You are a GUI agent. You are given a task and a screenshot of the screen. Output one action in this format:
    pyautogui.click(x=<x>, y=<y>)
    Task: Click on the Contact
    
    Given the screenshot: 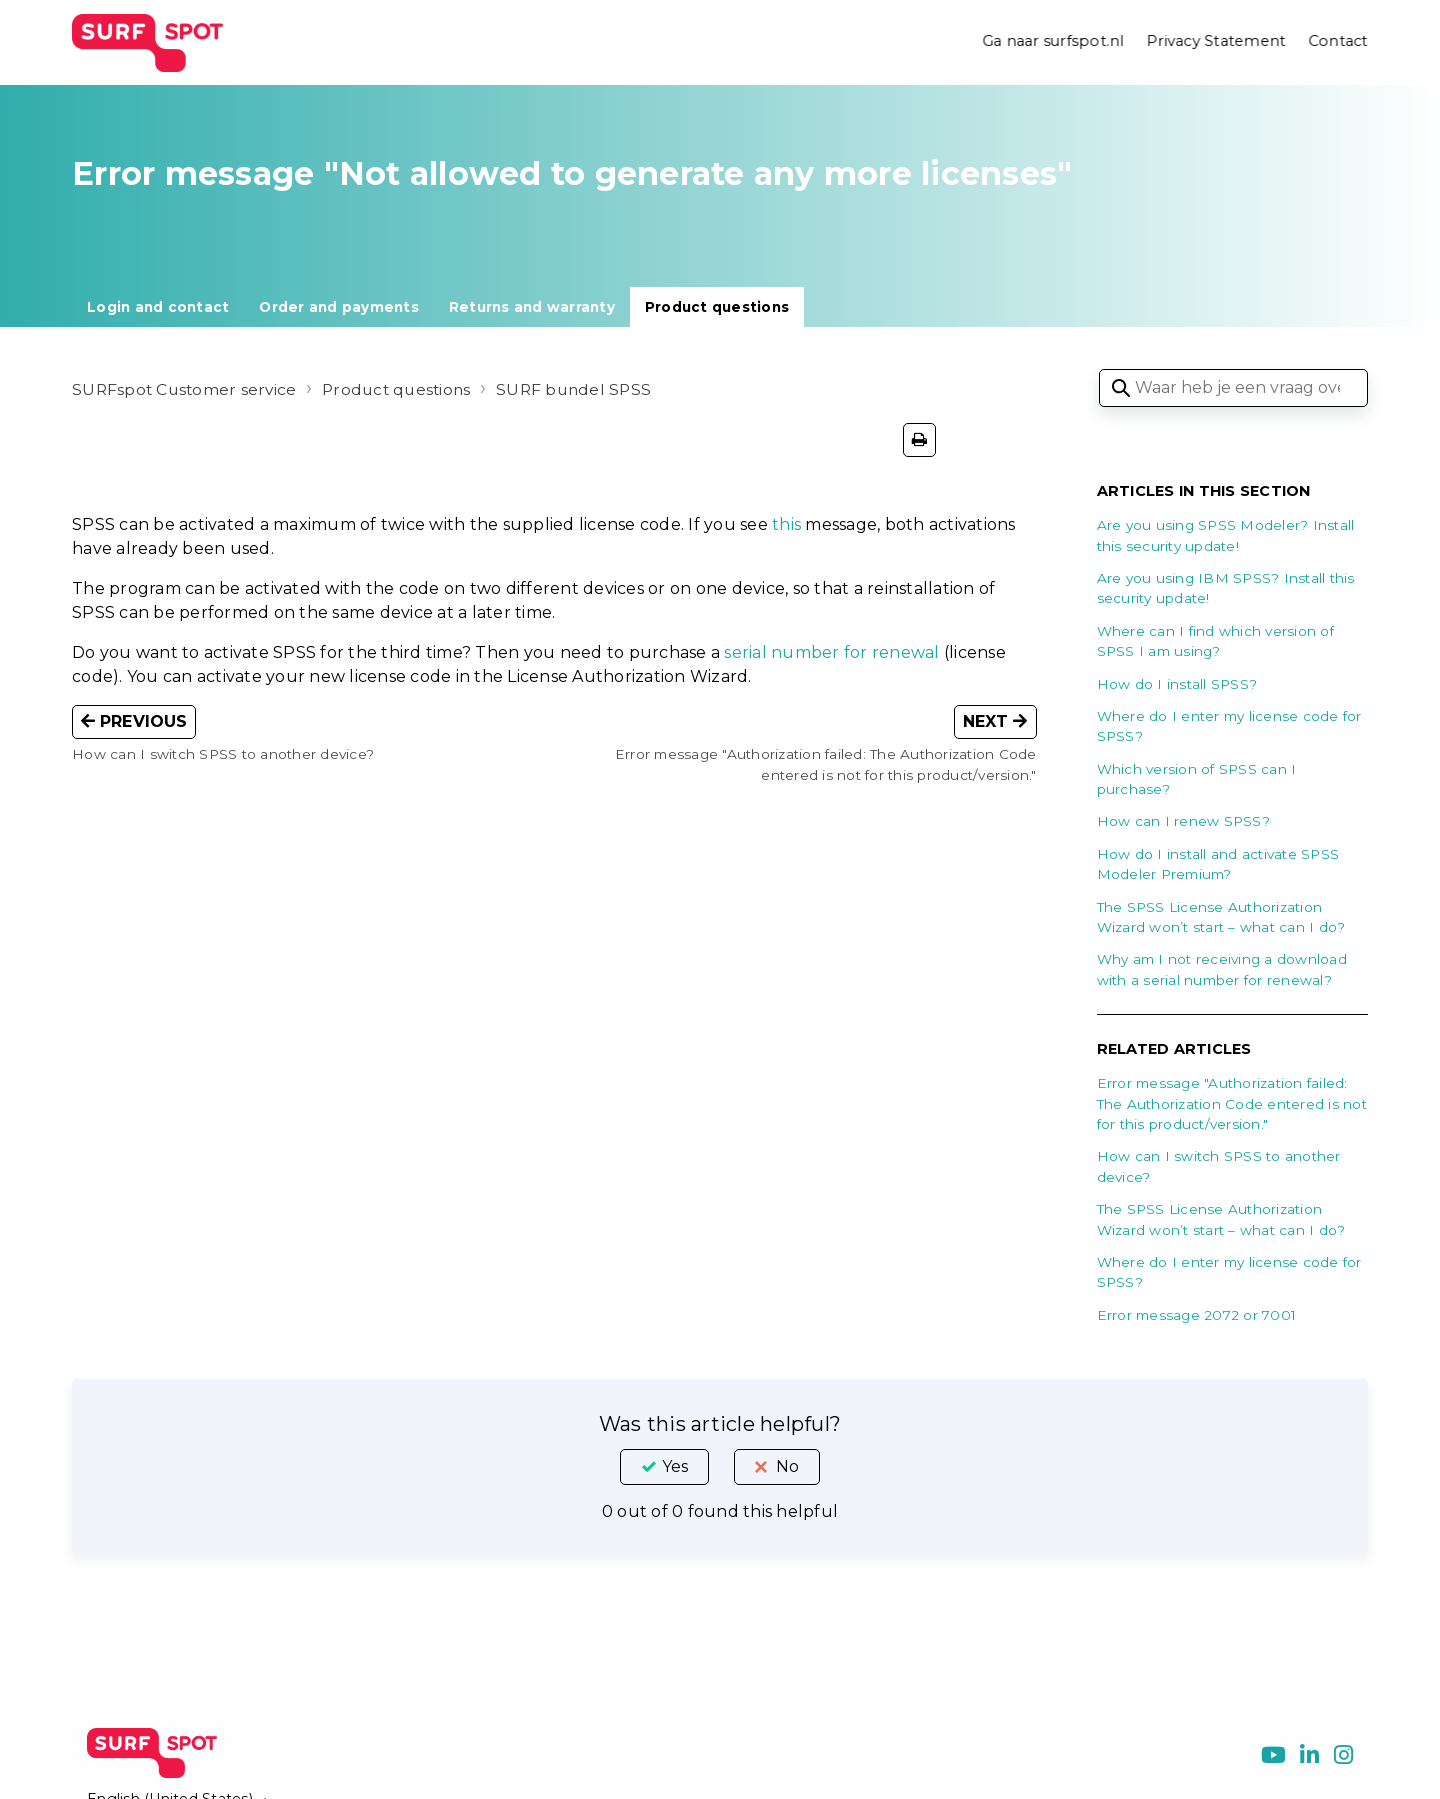 What is the action you would take?
    pyautogui.click(x=1338, y=42)
    